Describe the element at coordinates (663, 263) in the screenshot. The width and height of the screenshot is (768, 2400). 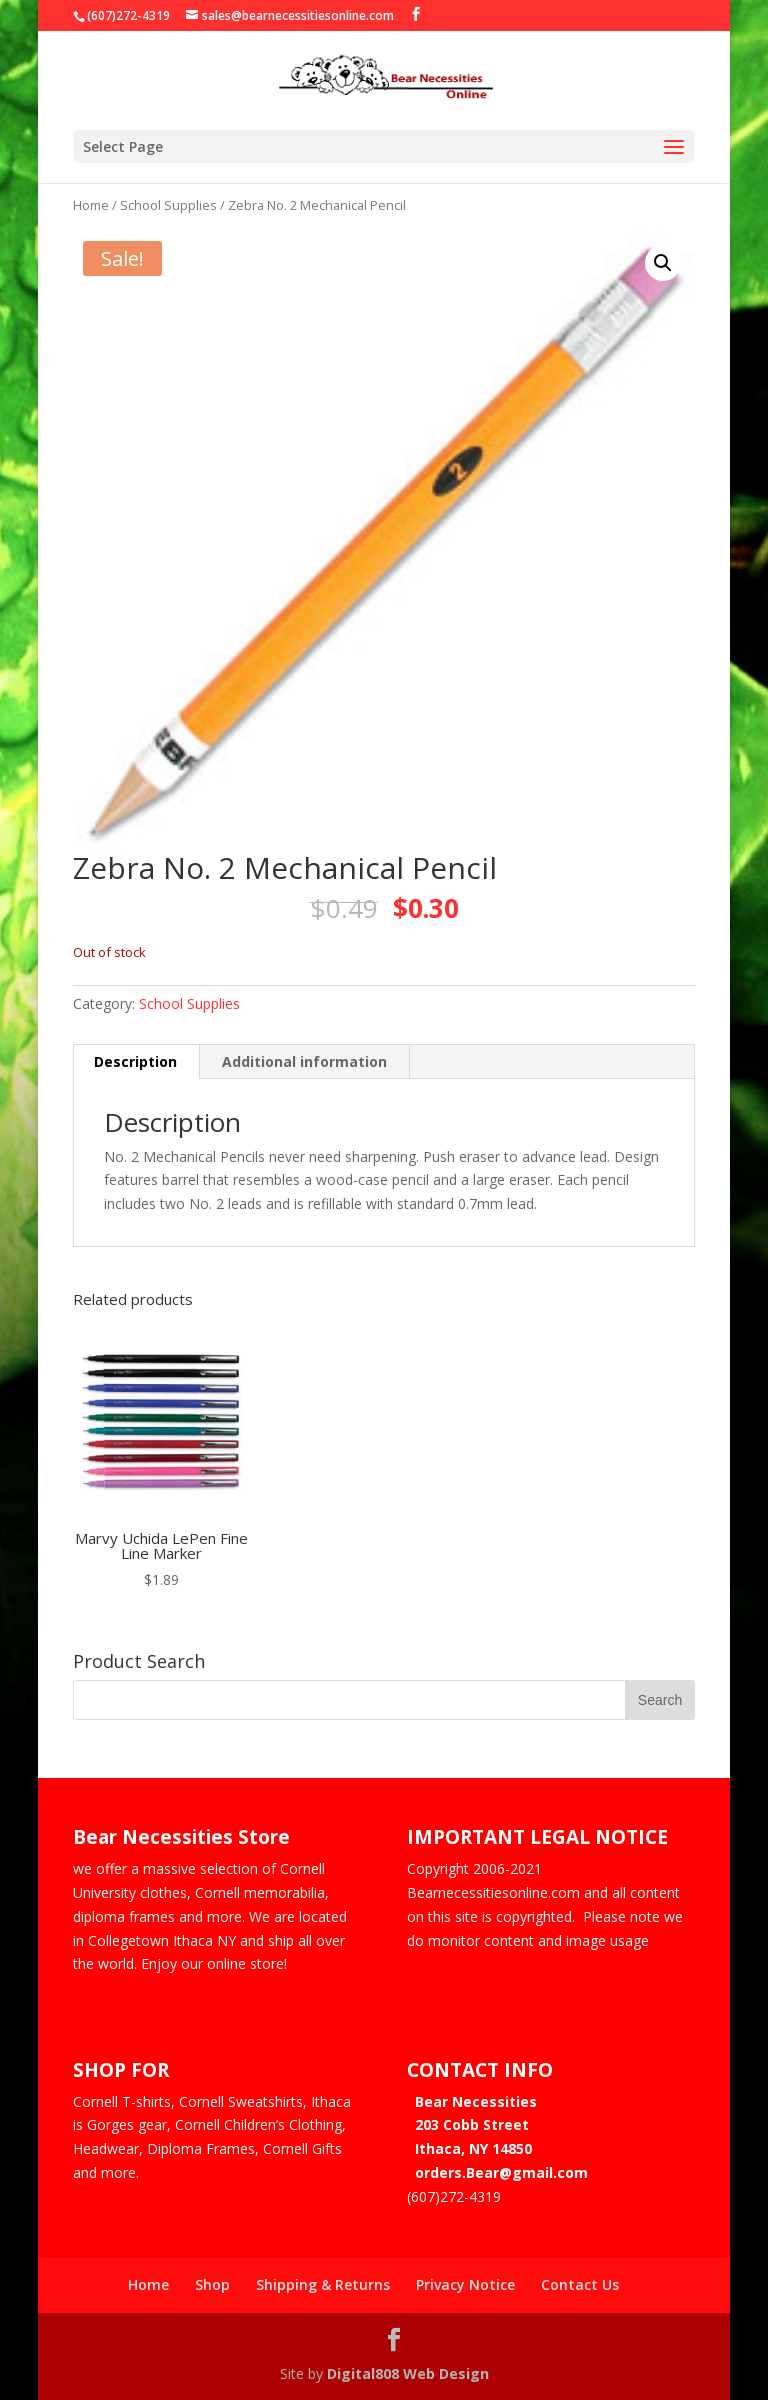
I see `[button]` at that location.